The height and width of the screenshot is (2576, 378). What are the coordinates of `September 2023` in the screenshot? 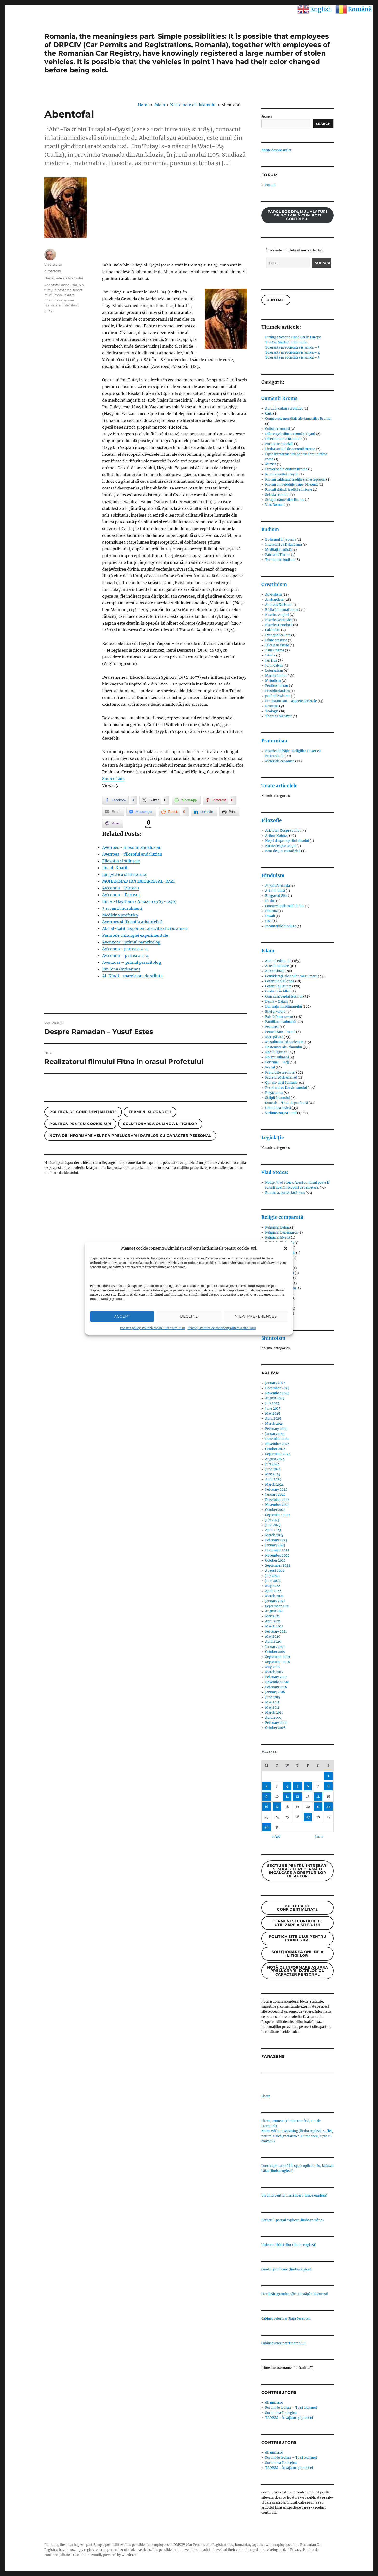 It's located at (277, 1515).